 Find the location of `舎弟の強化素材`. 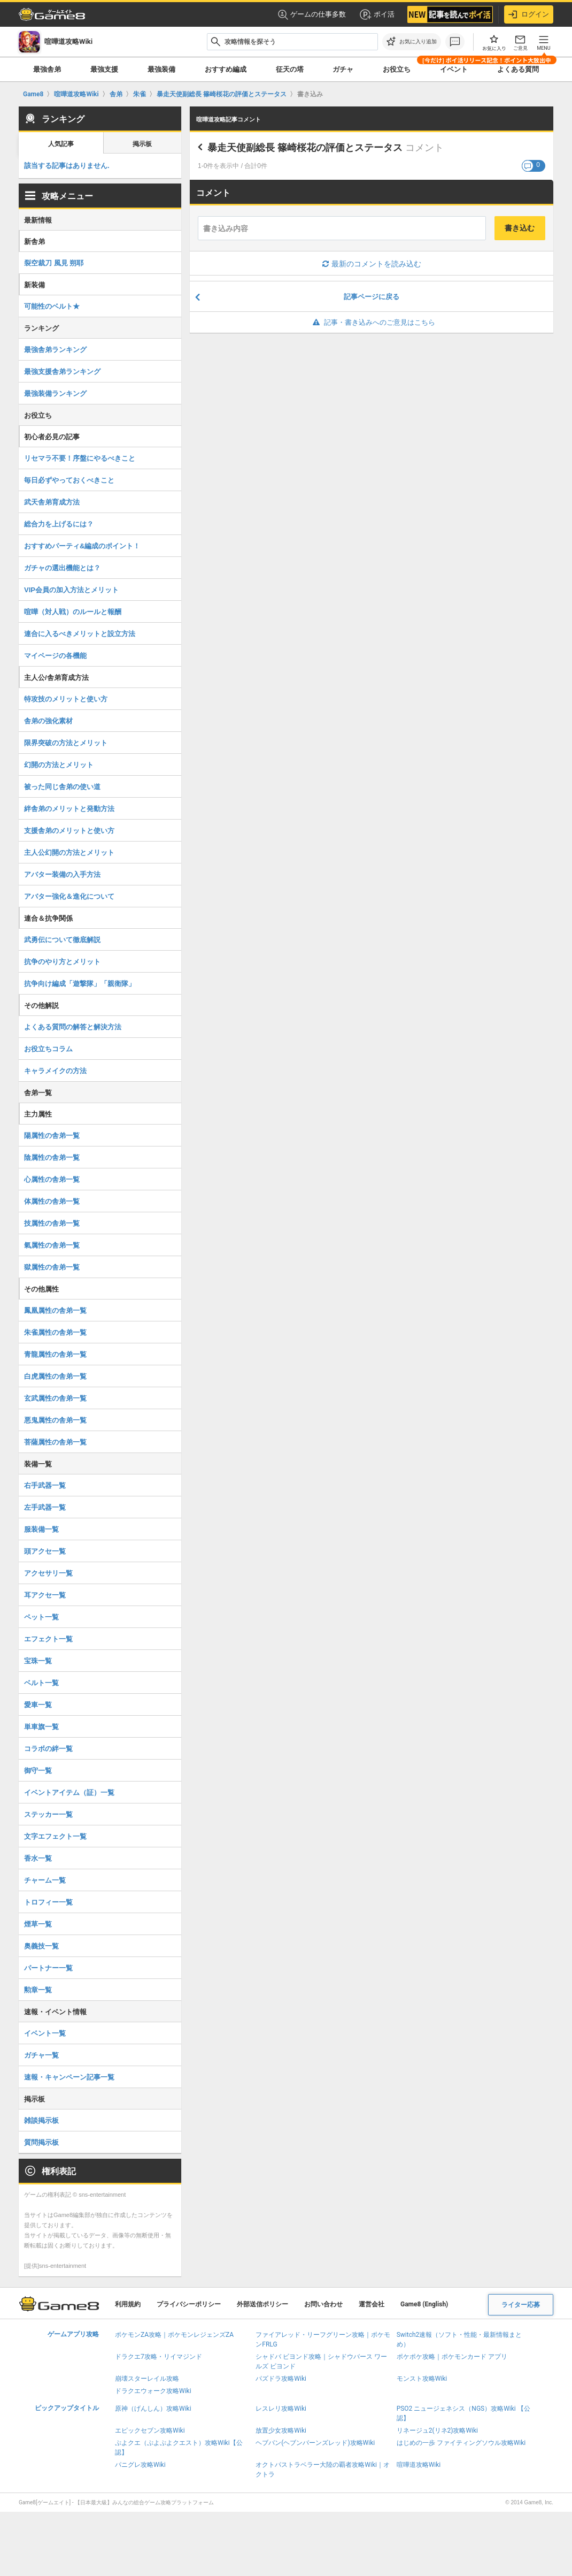

舎弟の強化素材 is located at coordinates (48, 721).